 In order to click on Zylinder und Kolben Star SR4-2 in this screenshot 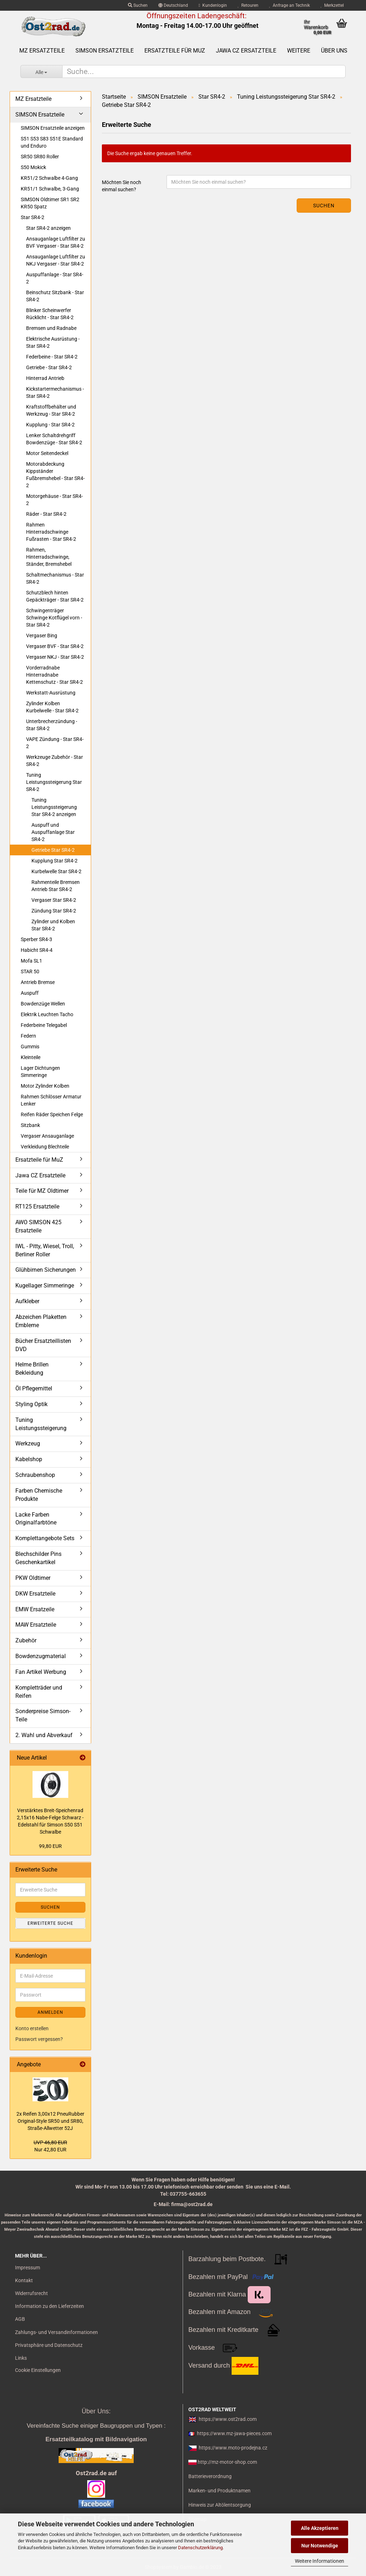, I will do `click(53, 925)`.